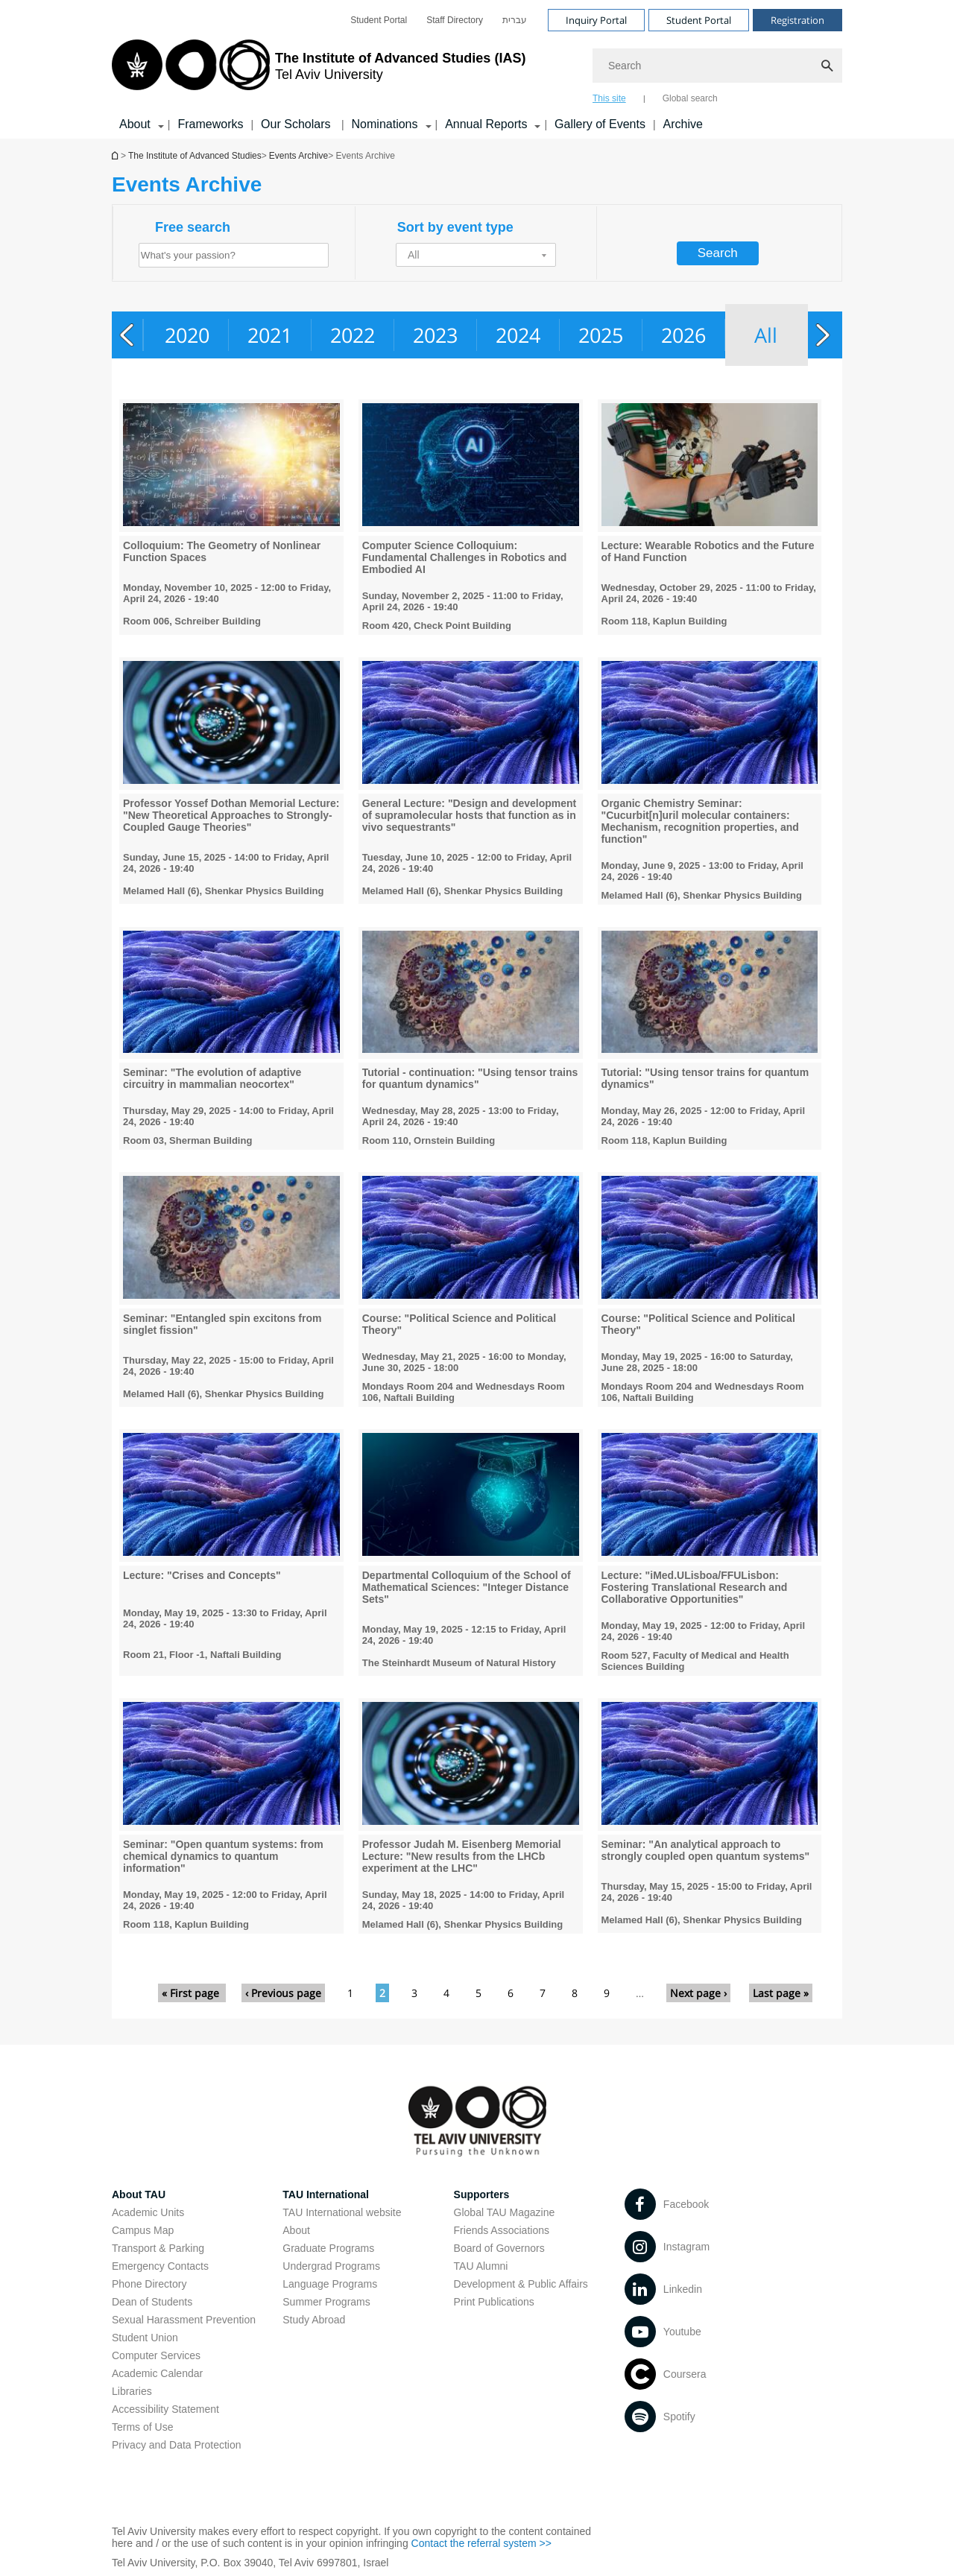 Image resolution: width=954 pixels, height=2576 pixels. I want to click on Archive, so click(683, 124).